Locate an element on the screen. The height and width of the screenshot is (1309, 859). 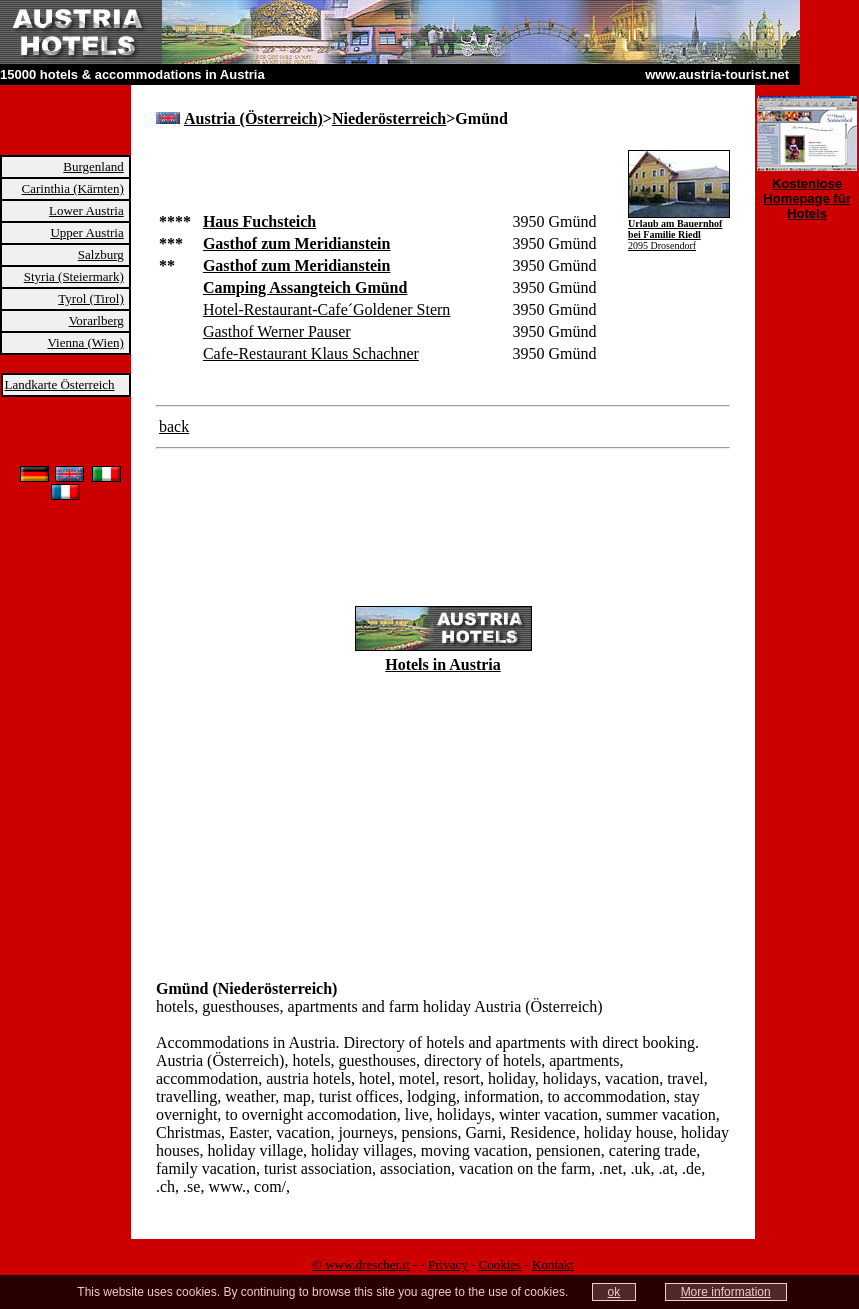
Gasthof Werner Pauser is located at coordinates (277, 331).